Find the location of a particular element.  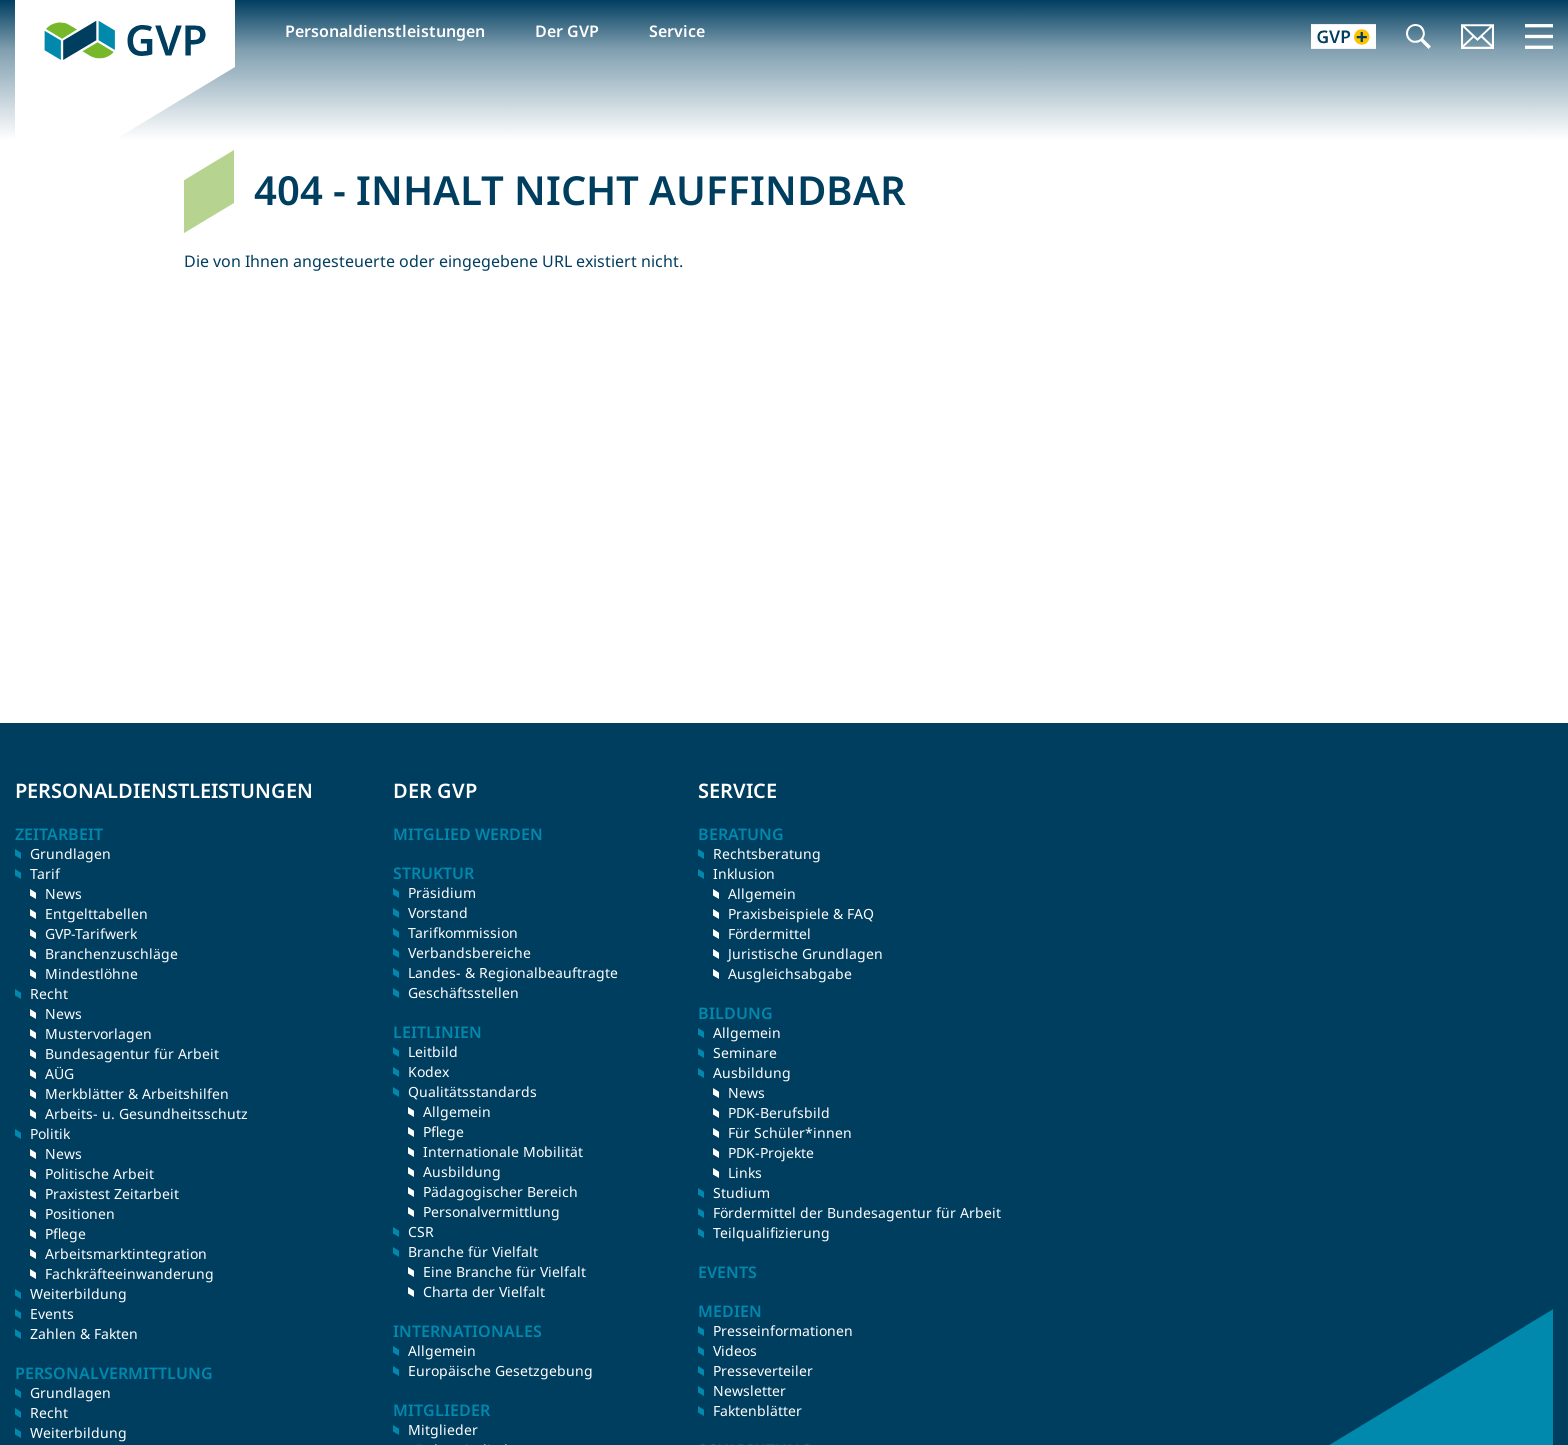

Ausbildung is located at coordinates (462, 1171).